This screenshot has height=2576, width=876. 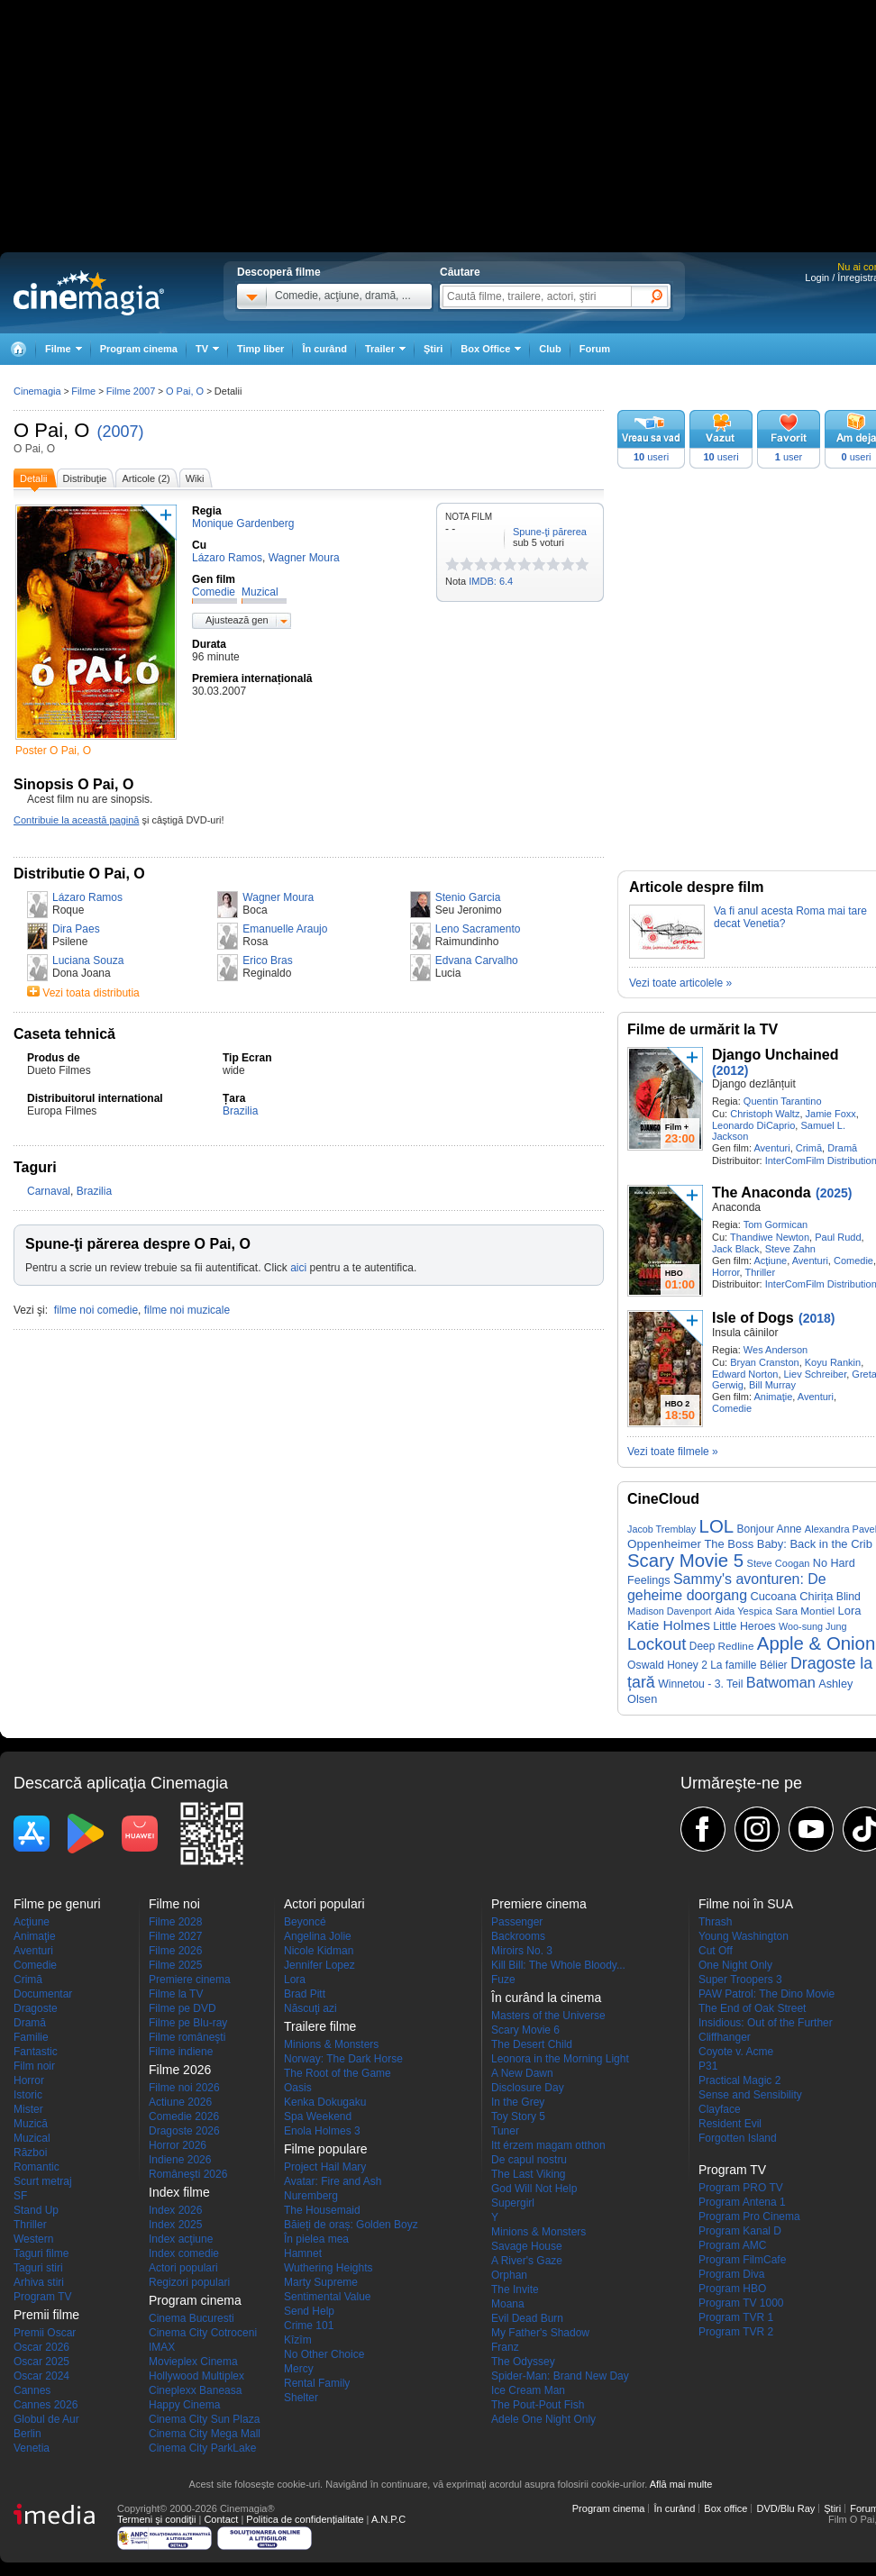 What do you see at coordinates (791, 1596) in the screenshot?
I see `Cucoana Chirița` at bounding box center [791, 1596].